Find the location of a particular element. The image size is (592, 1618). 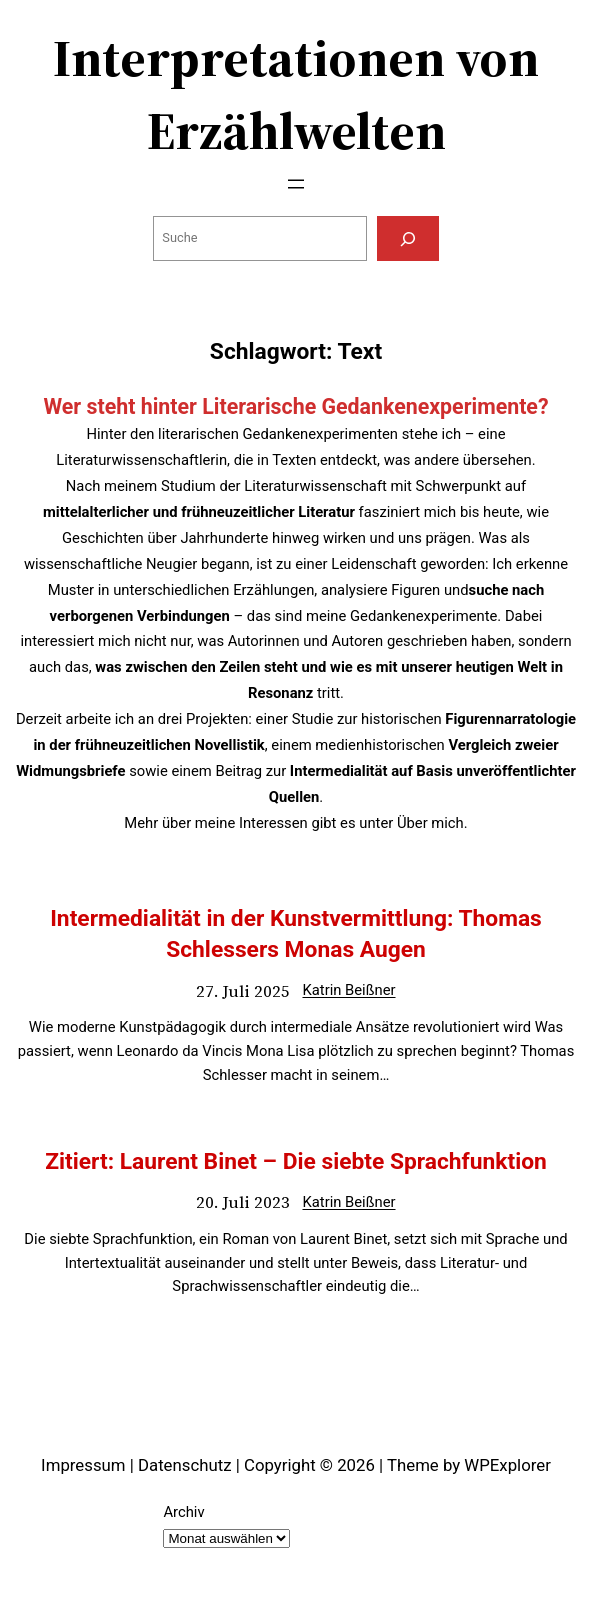

Zitiert: Laurent Binet – Die siebte Sprachfunktion is located at coordinates (296, 1161).